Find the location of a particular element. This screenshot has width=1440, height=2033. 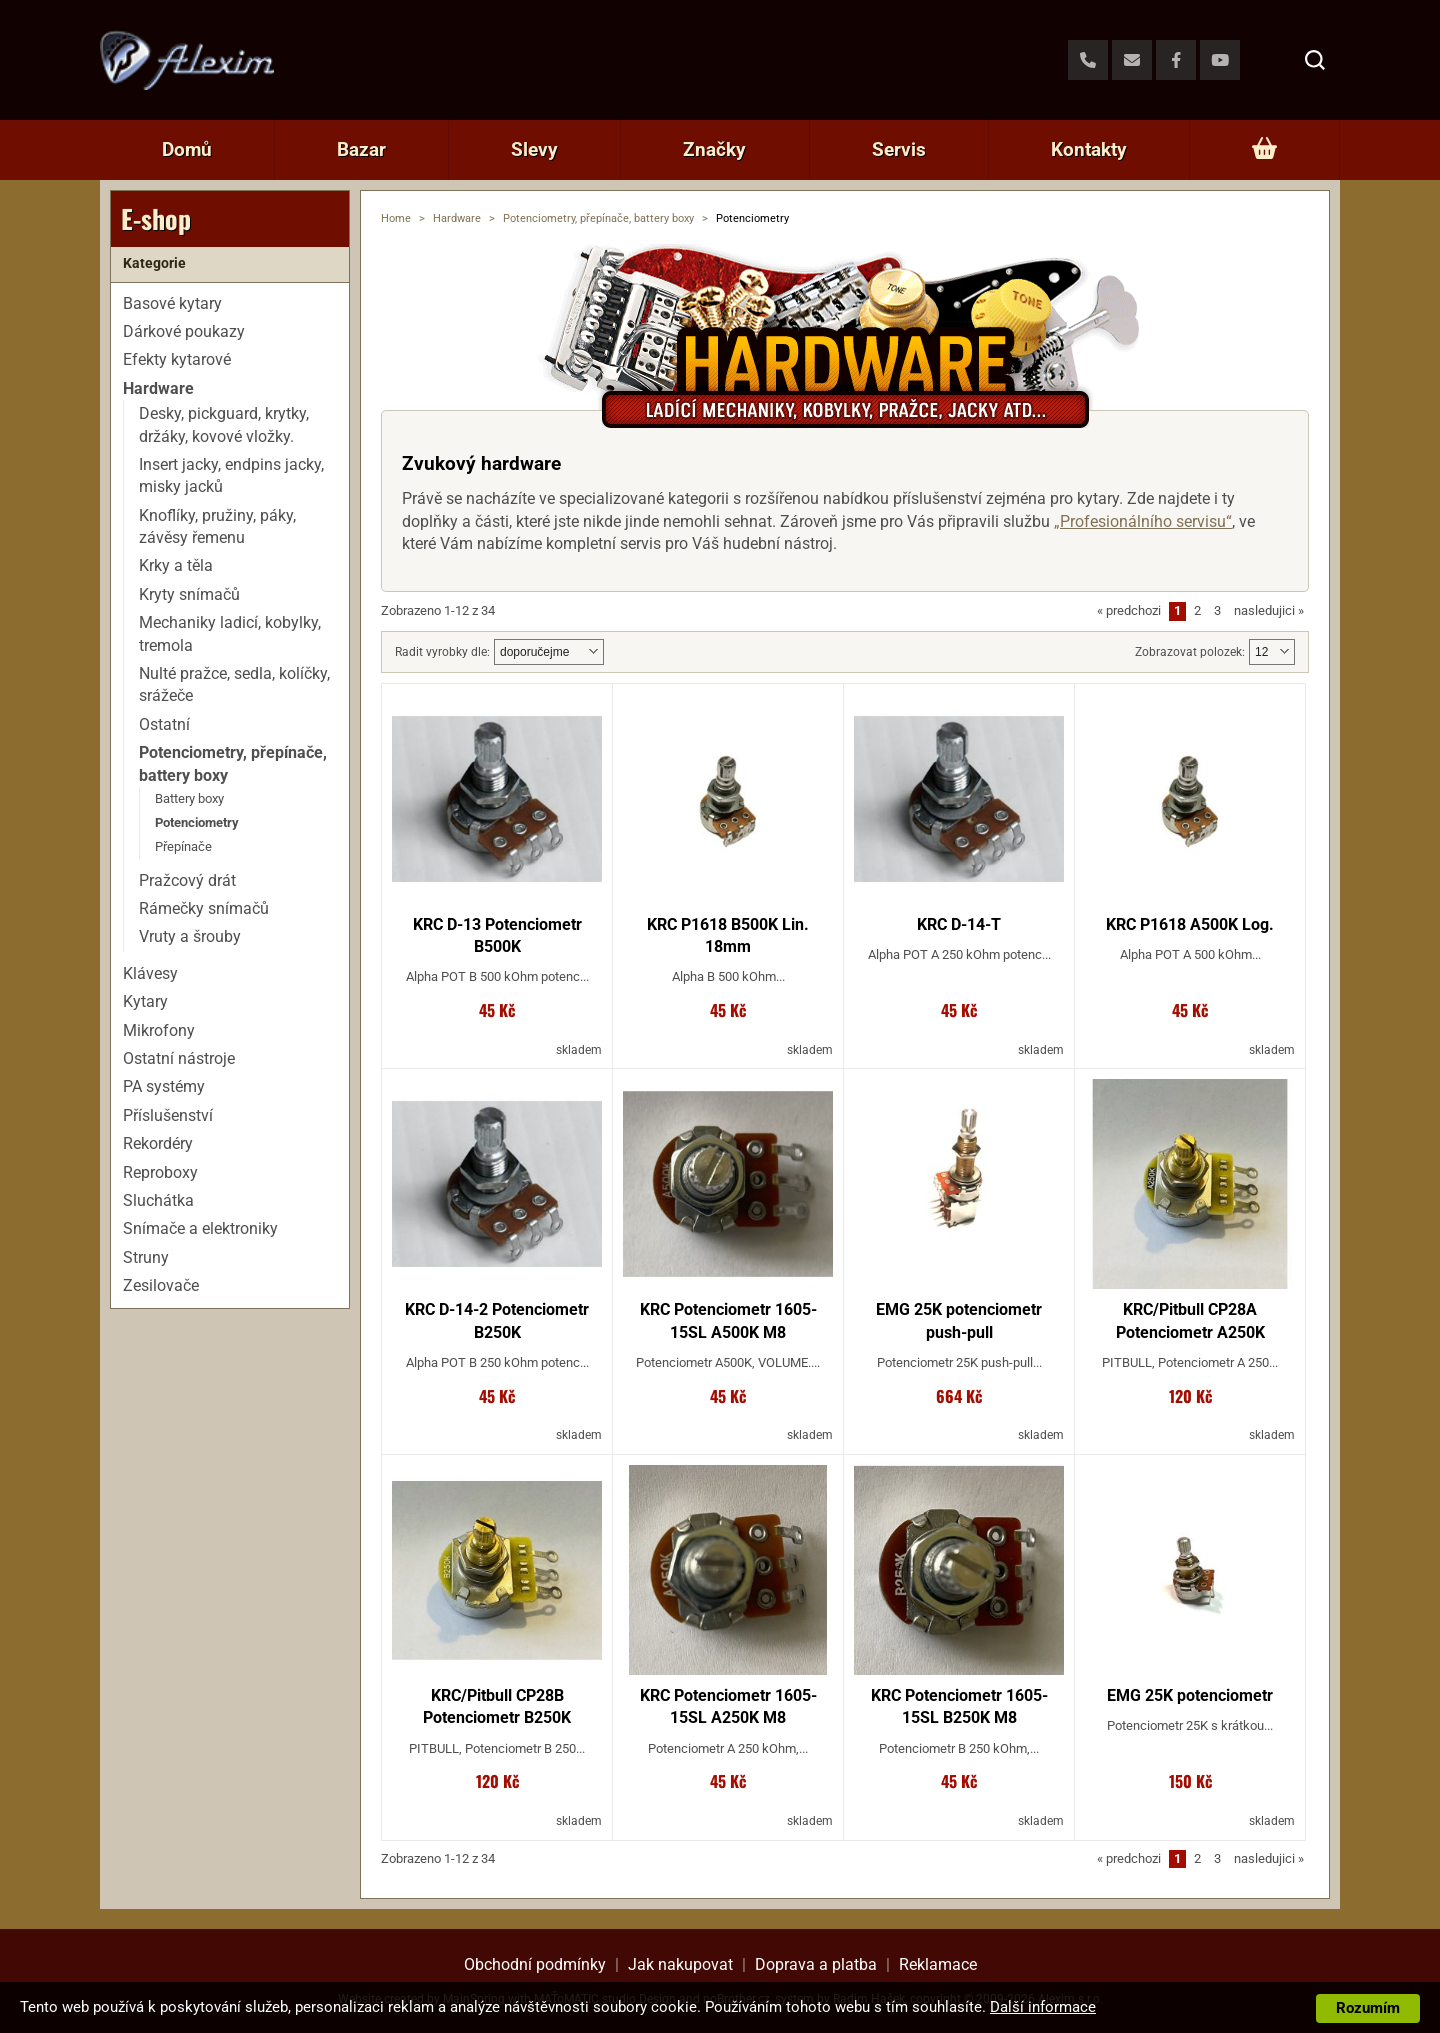

Servis is located at coordinates (899, 149).